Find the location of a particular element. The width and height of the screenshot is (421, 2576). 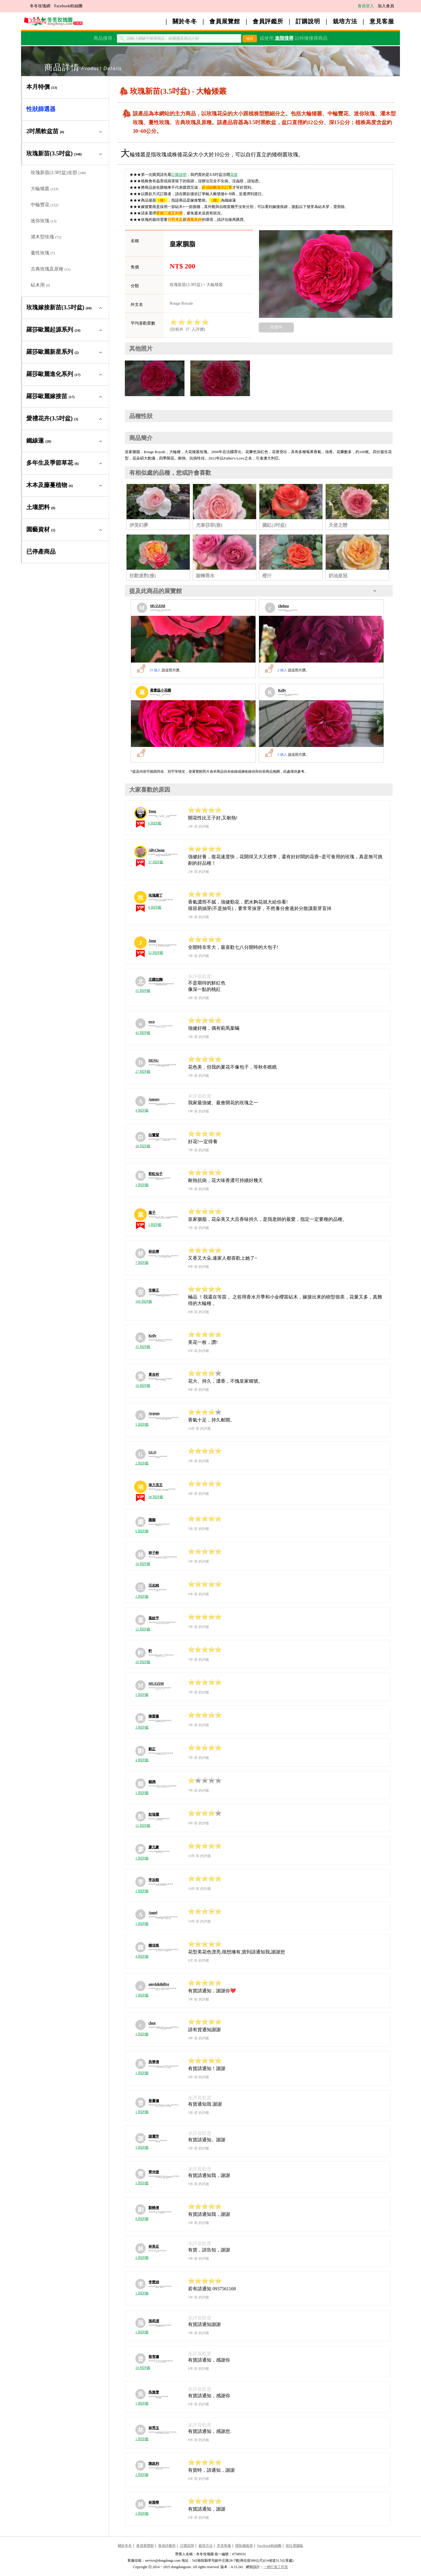

加入會員 is located at coordinates (386, 6).